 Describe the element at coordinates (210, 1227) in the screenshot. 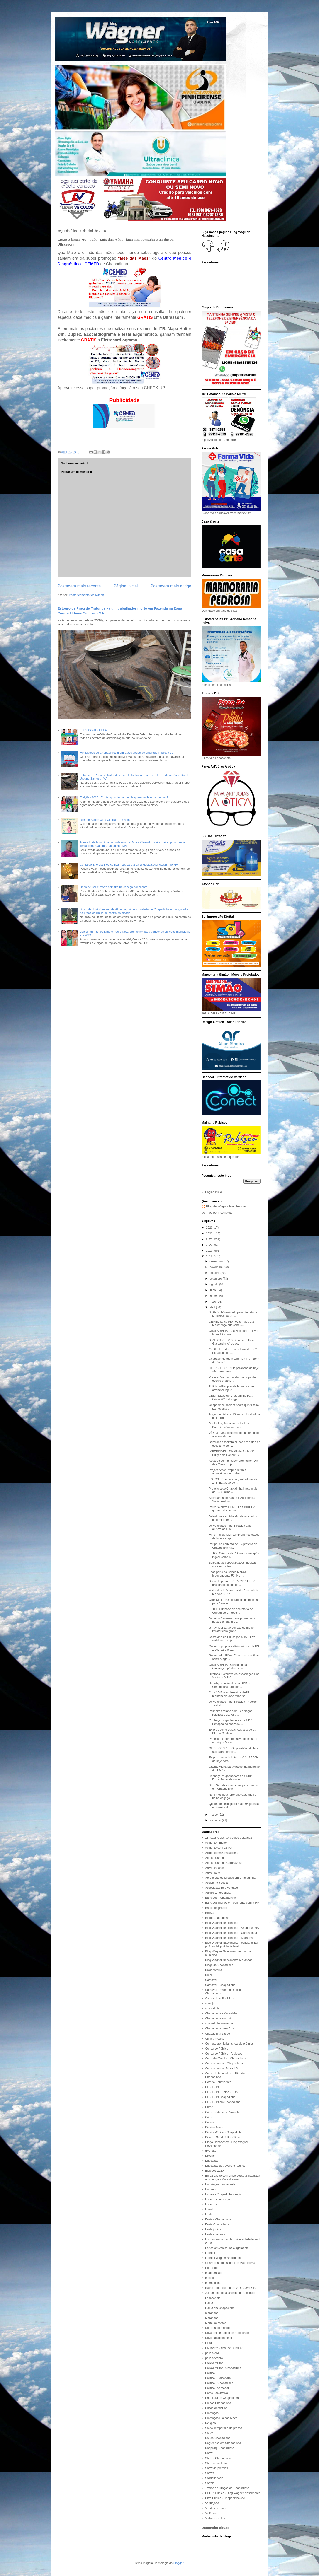

I see `2023` at that location.